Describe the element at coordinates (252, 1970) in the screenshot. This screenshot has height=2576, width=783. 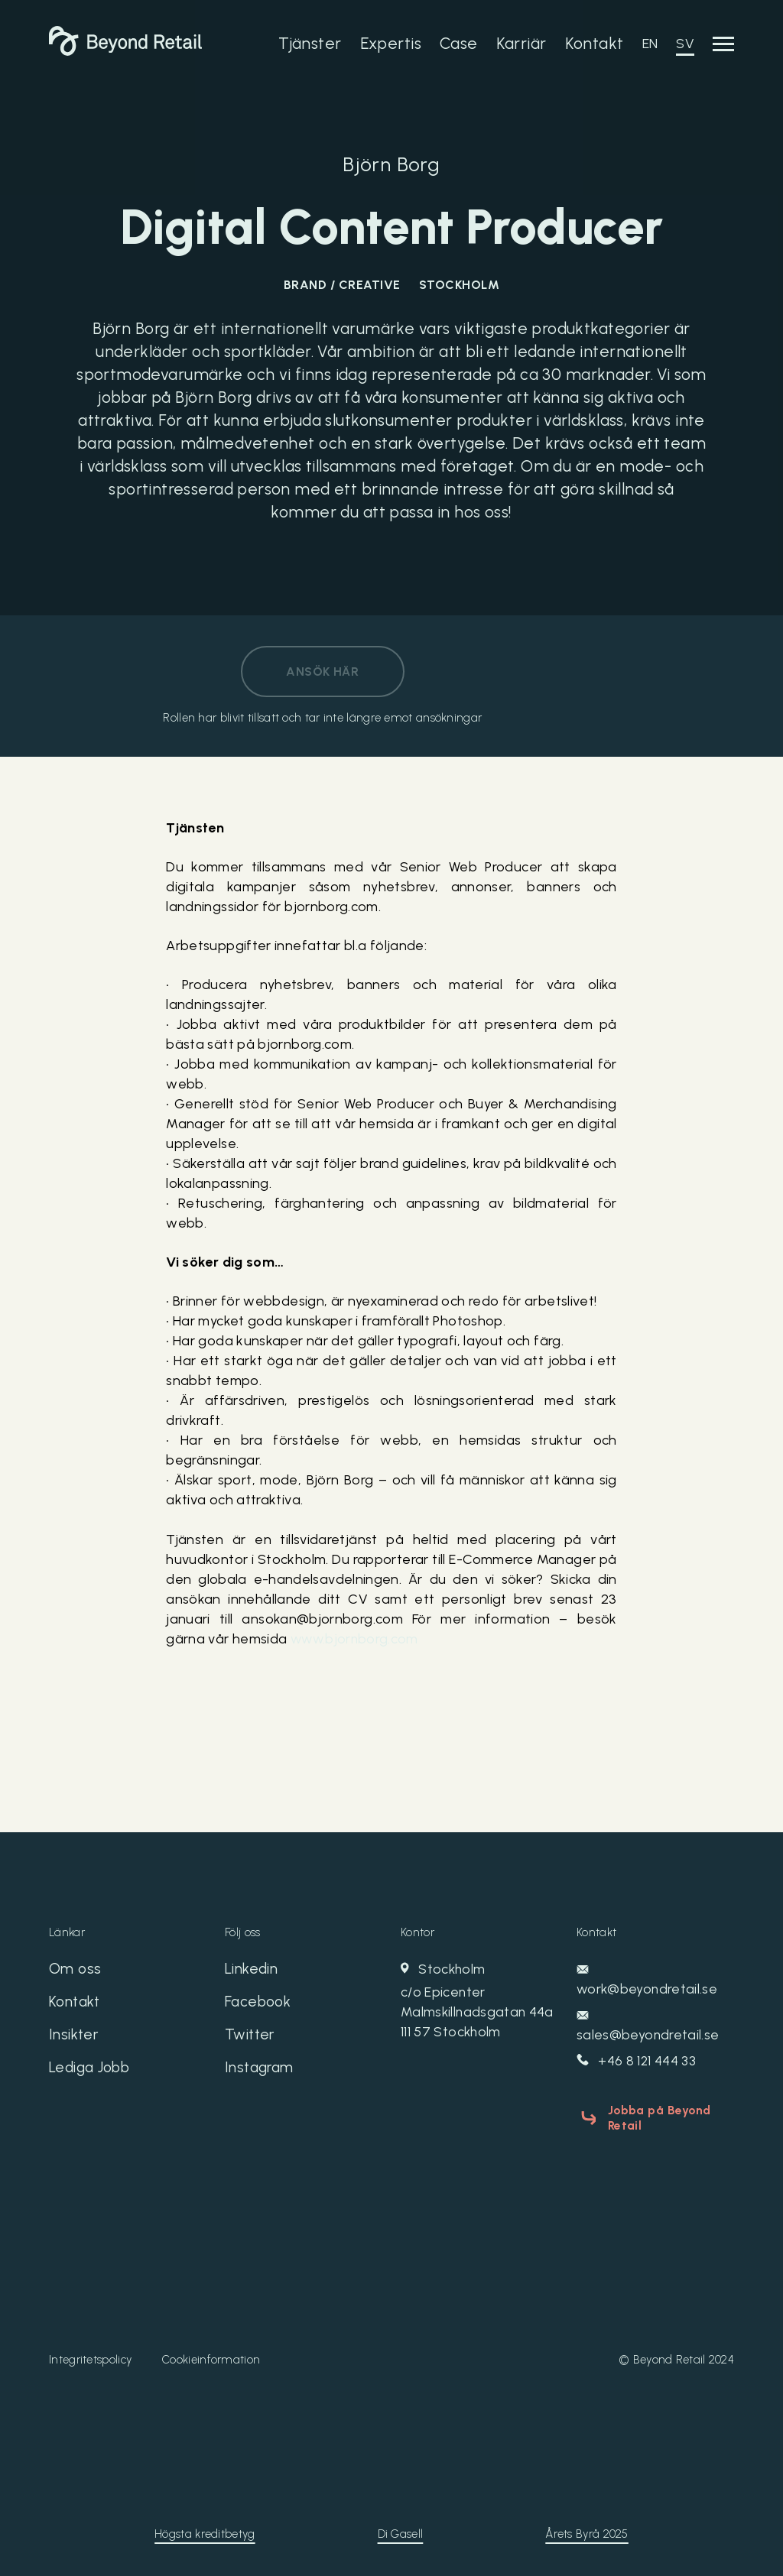
I see `Linkedin` at that location.